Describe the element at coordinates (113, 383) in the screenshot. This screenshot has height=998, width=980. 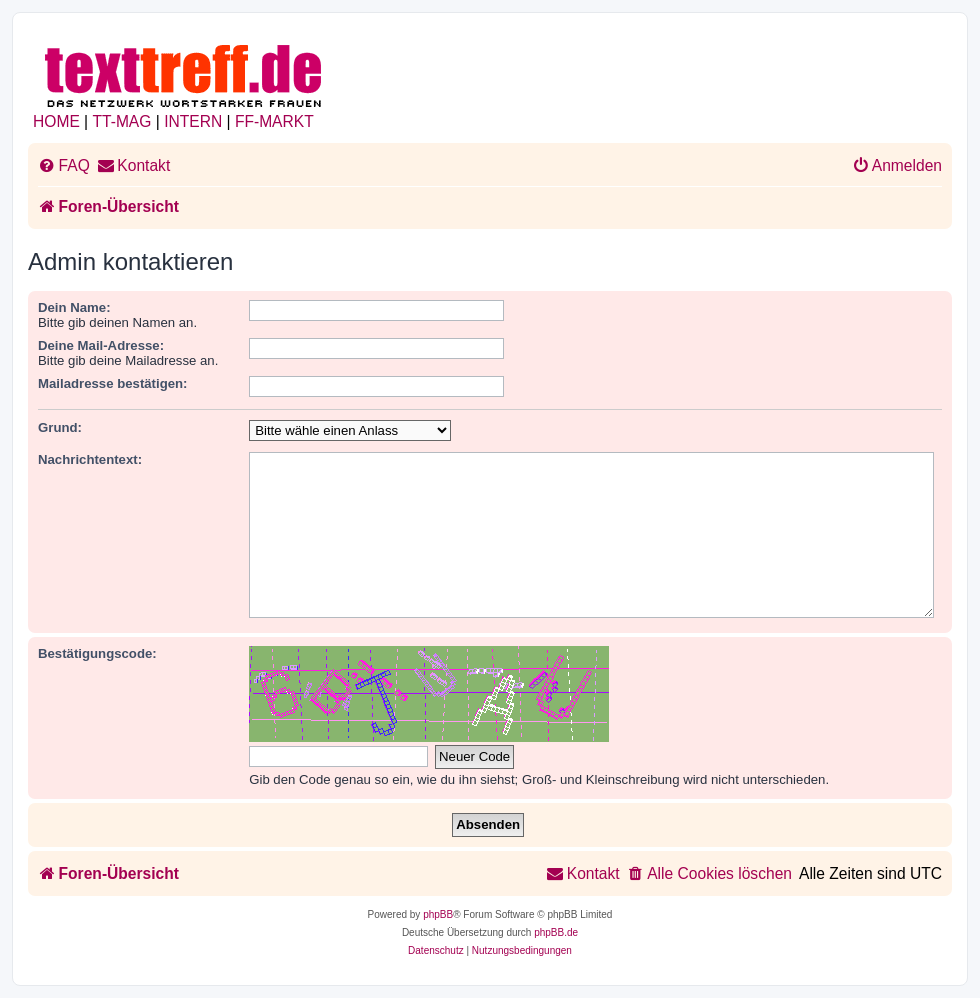
I see `Mailadresse bestätigen:` at that location.